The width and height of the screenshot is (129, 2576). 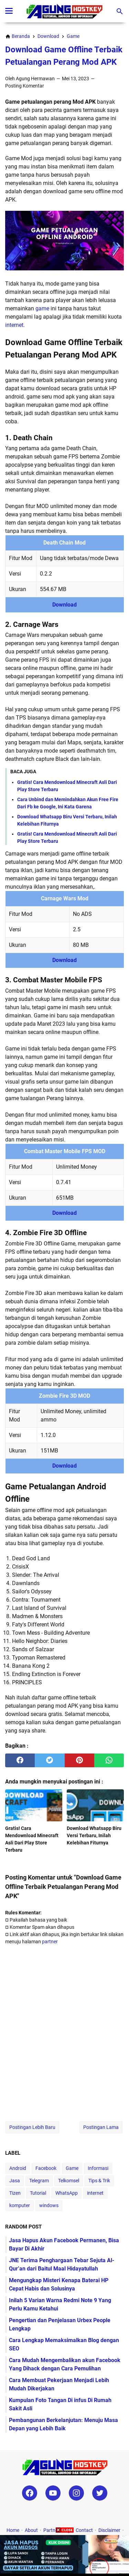 What do you see at coordinates (24, 86) in the screenshot?
I see `Posting Komentar` at bounding box center [24, 86].